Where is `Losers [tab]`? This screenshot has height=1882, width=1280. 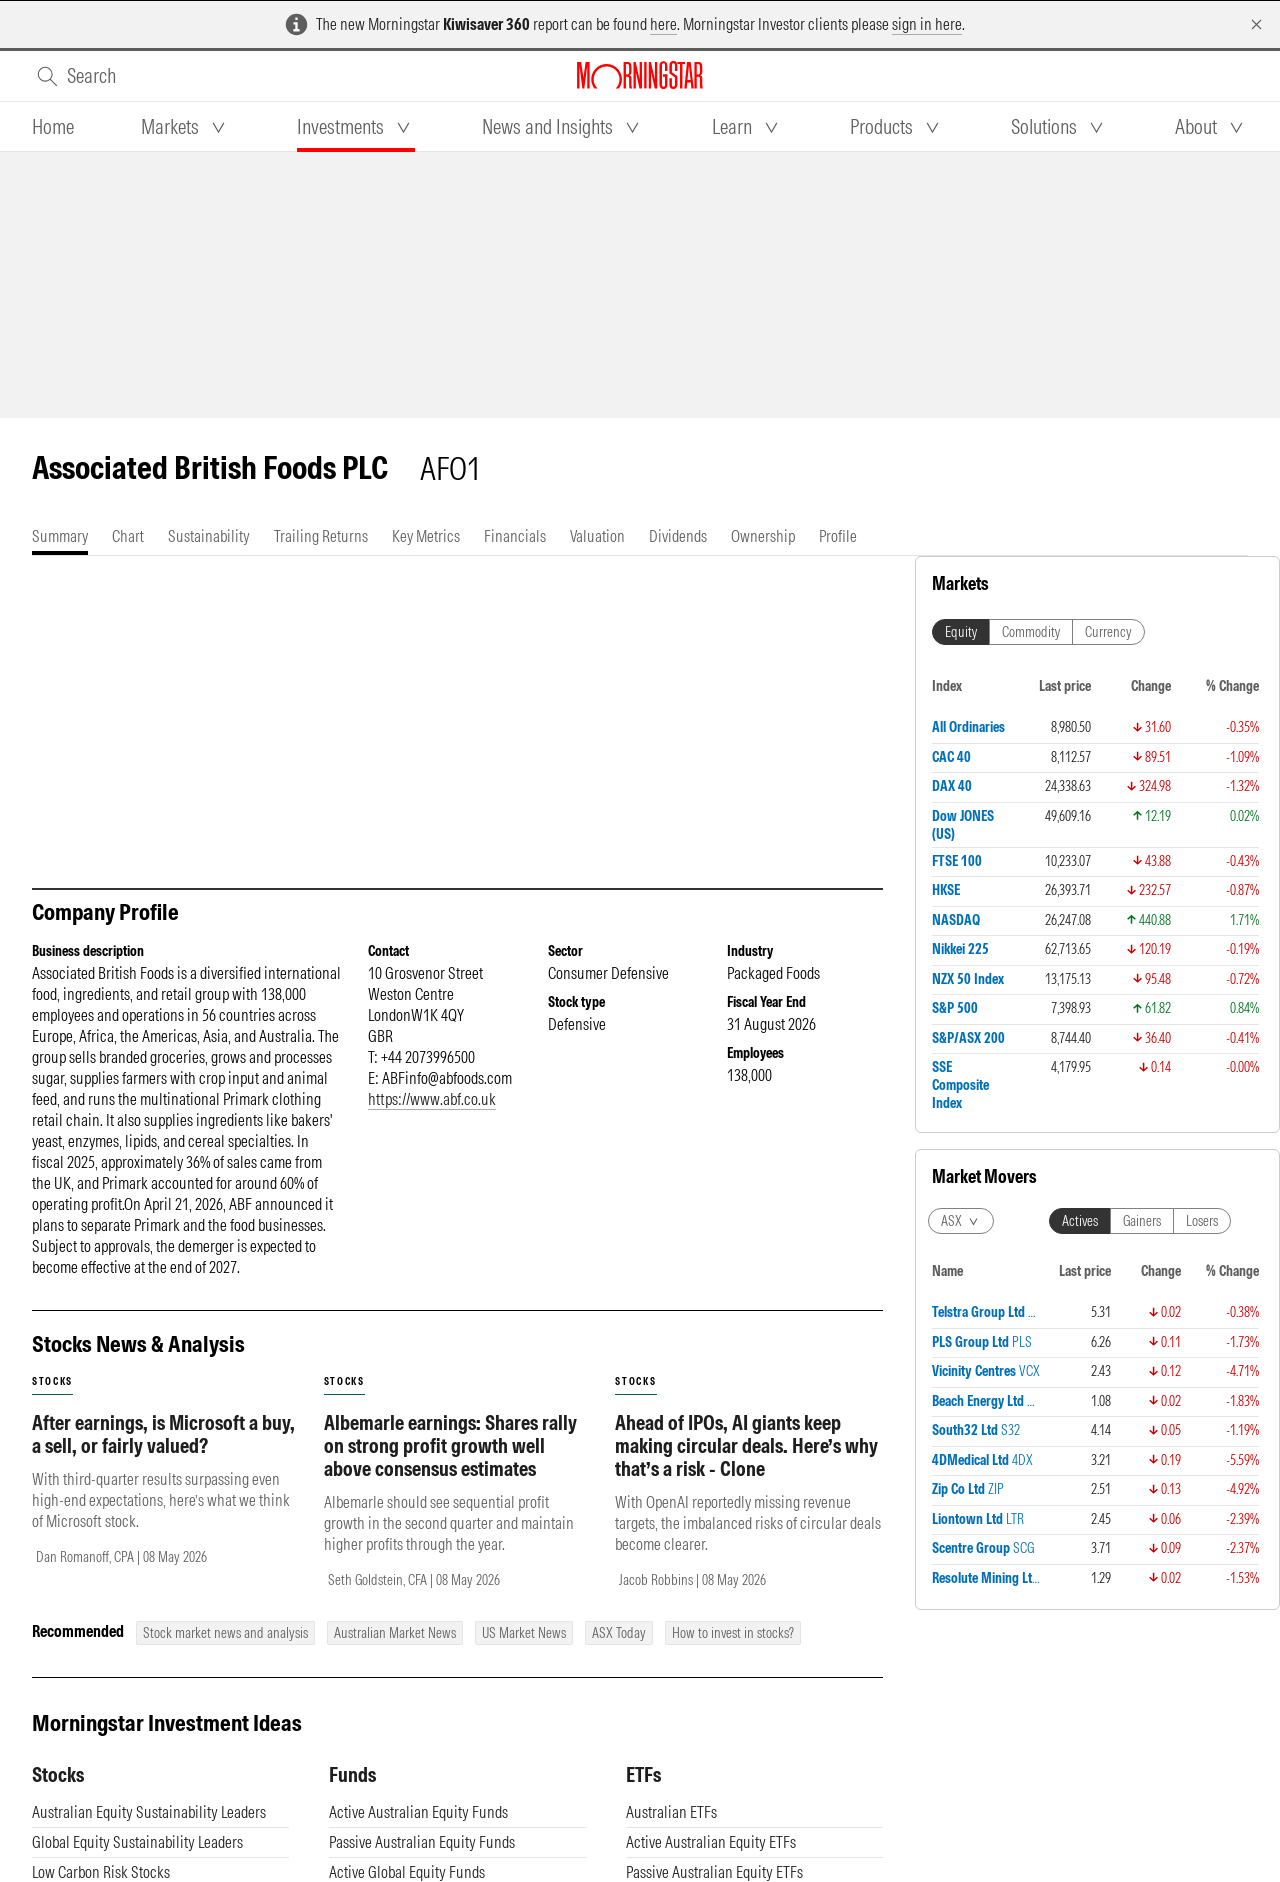
Losers [tab] is located at coordinates (1202, 1221).